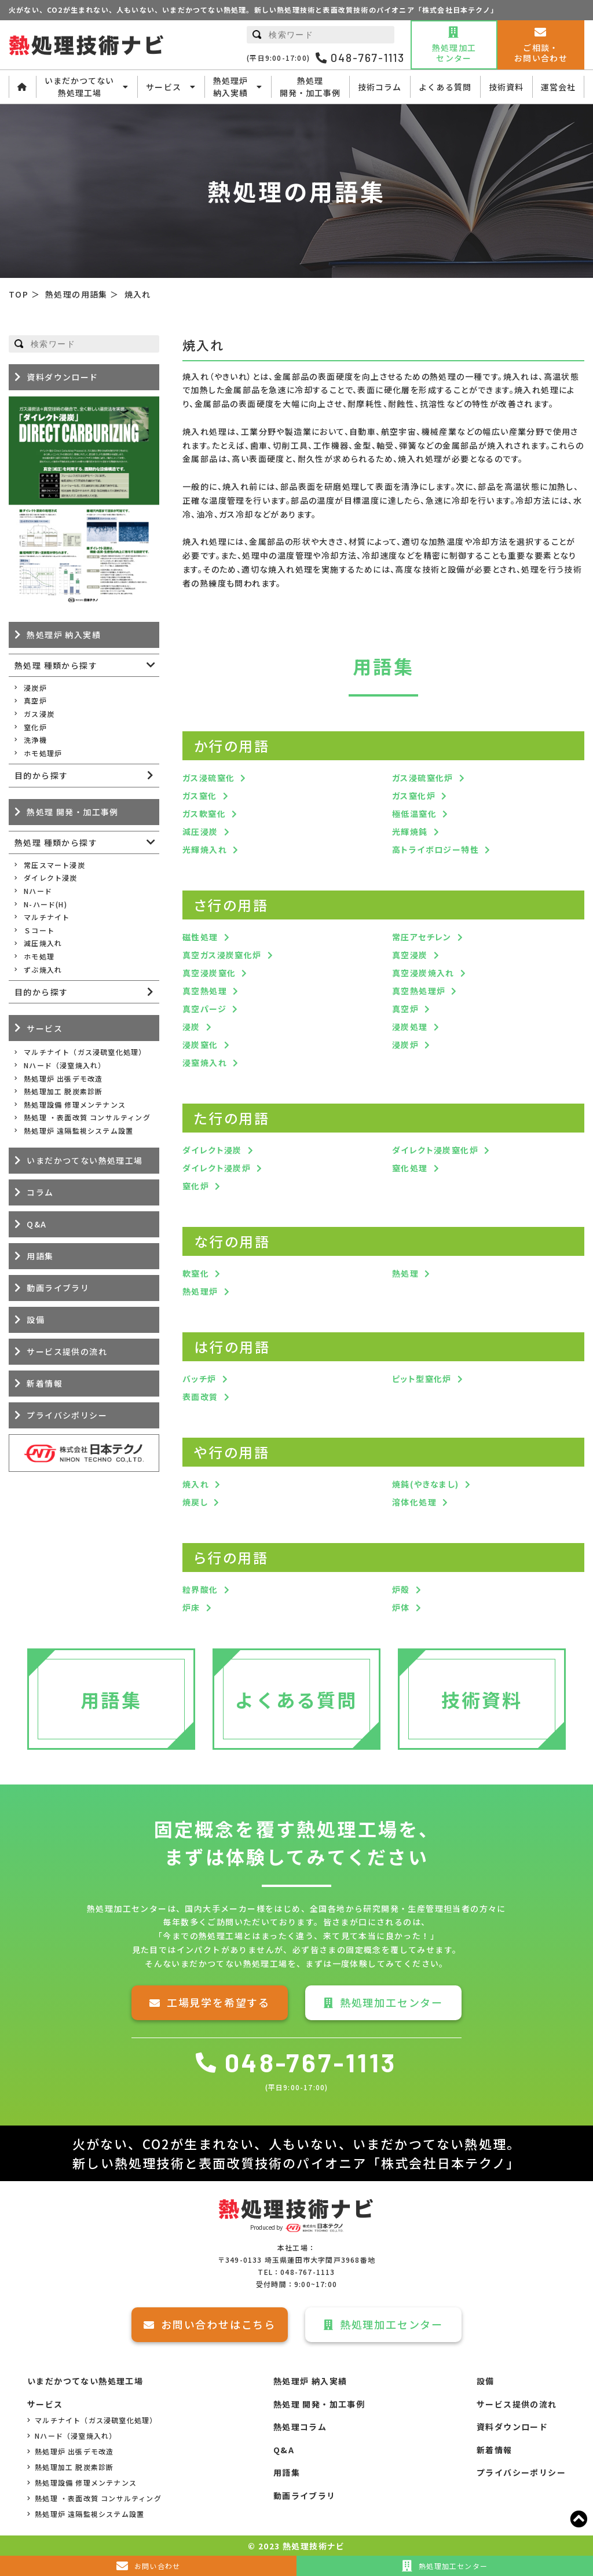 This screenshot has height=2576, width=593. What do you see at coordinates (191, 1607) in the screenshot?
I see `炉床` at bounding box center [191, 1607].